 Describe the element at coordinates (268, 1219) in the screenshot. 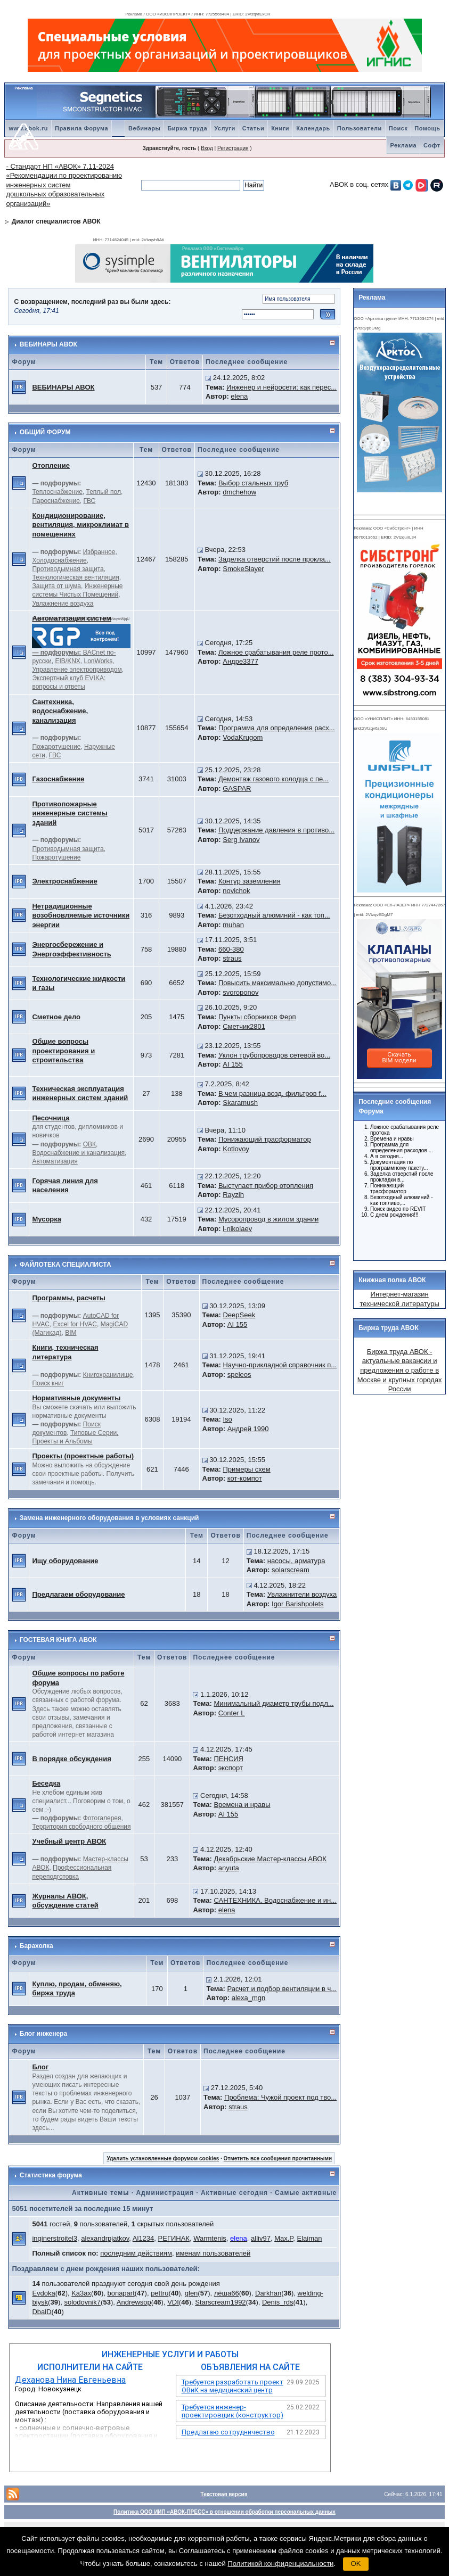

I see `Мусоропровод в жилом здании` at that location.